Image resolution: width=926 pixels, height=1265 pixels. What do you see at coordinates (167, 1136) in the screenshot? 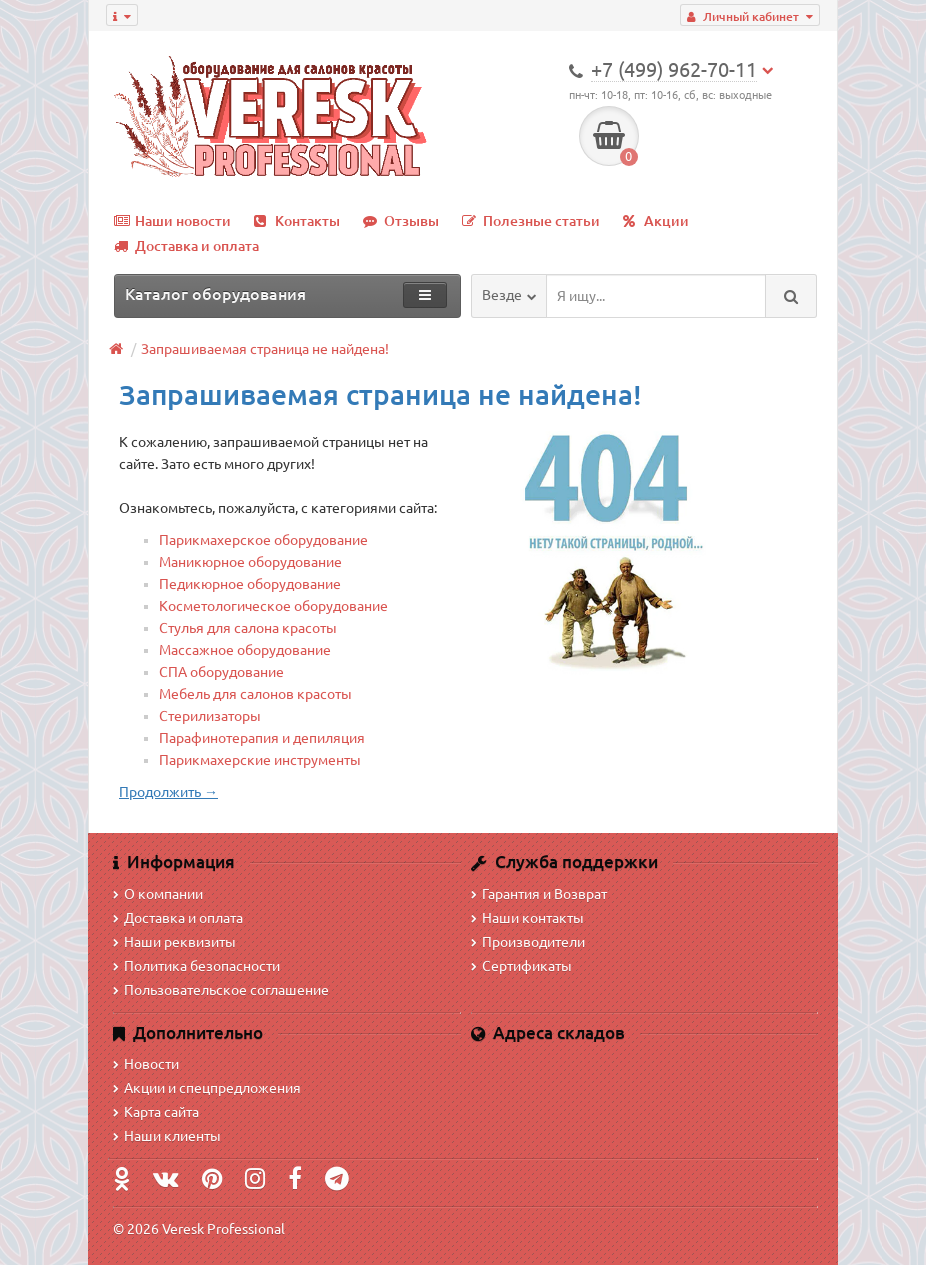
I see `Наши клиенты` at bounding box center [167, 1136].